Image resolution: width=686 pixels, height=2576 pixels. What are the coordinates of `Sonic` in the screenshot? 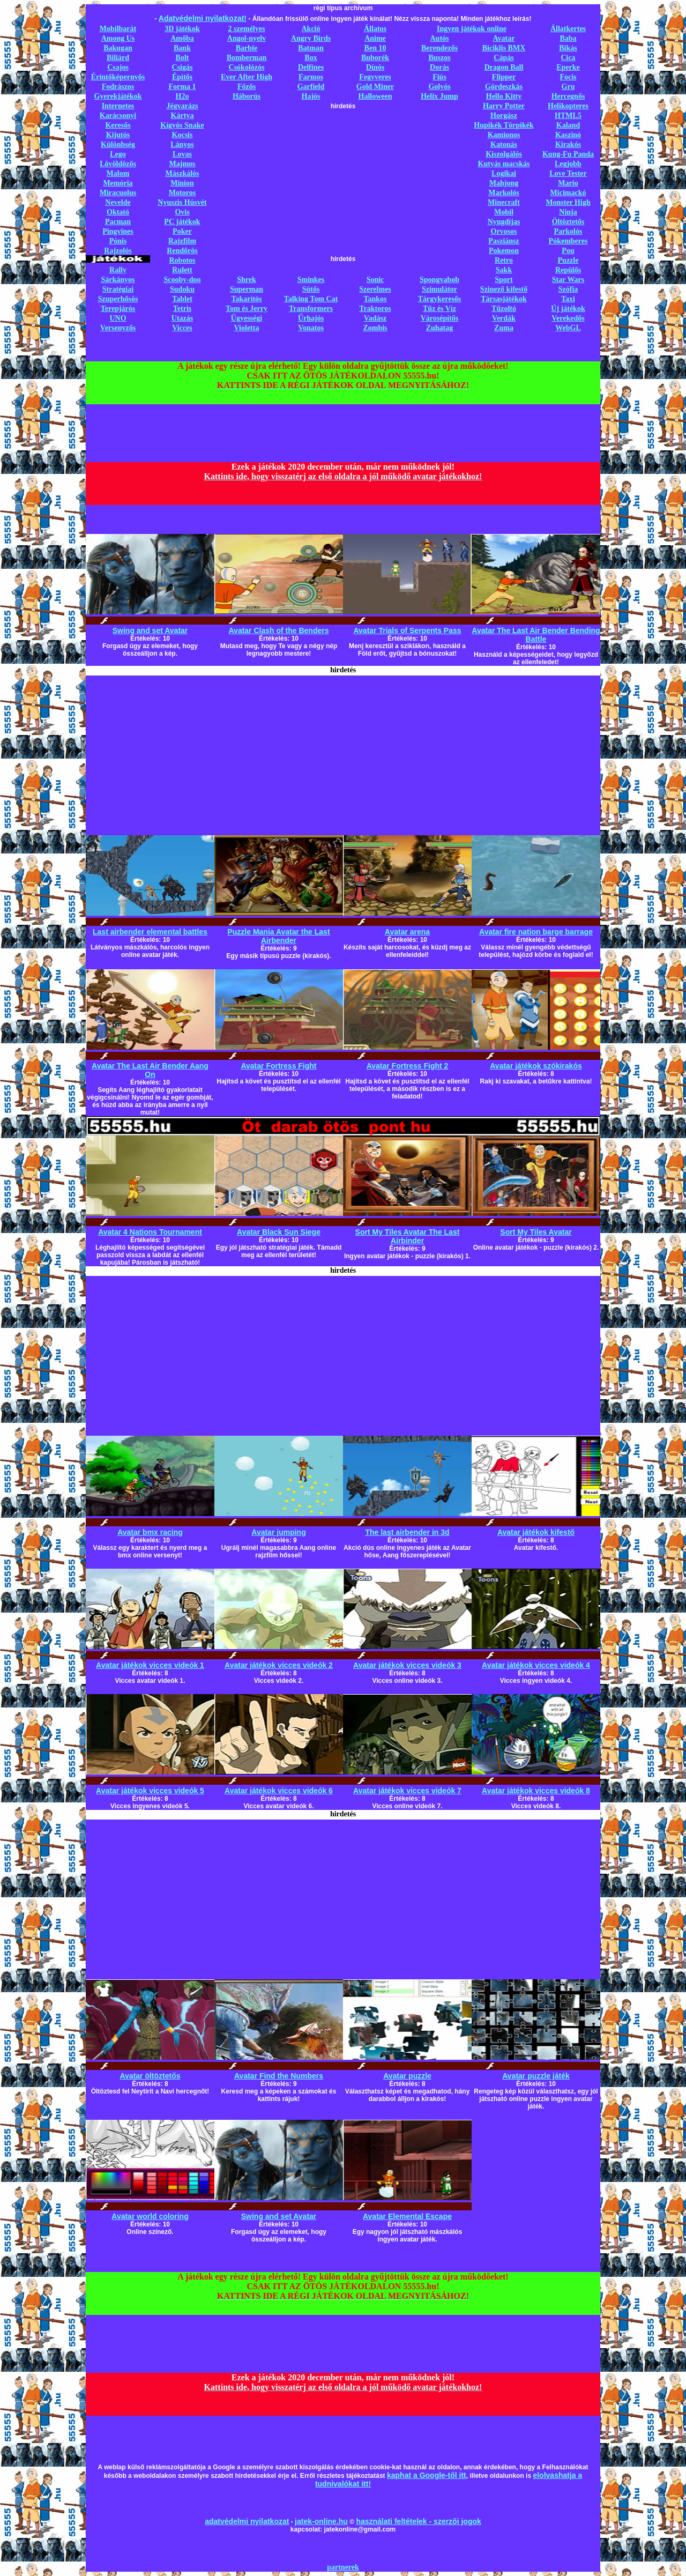 It's located at (375, 280).